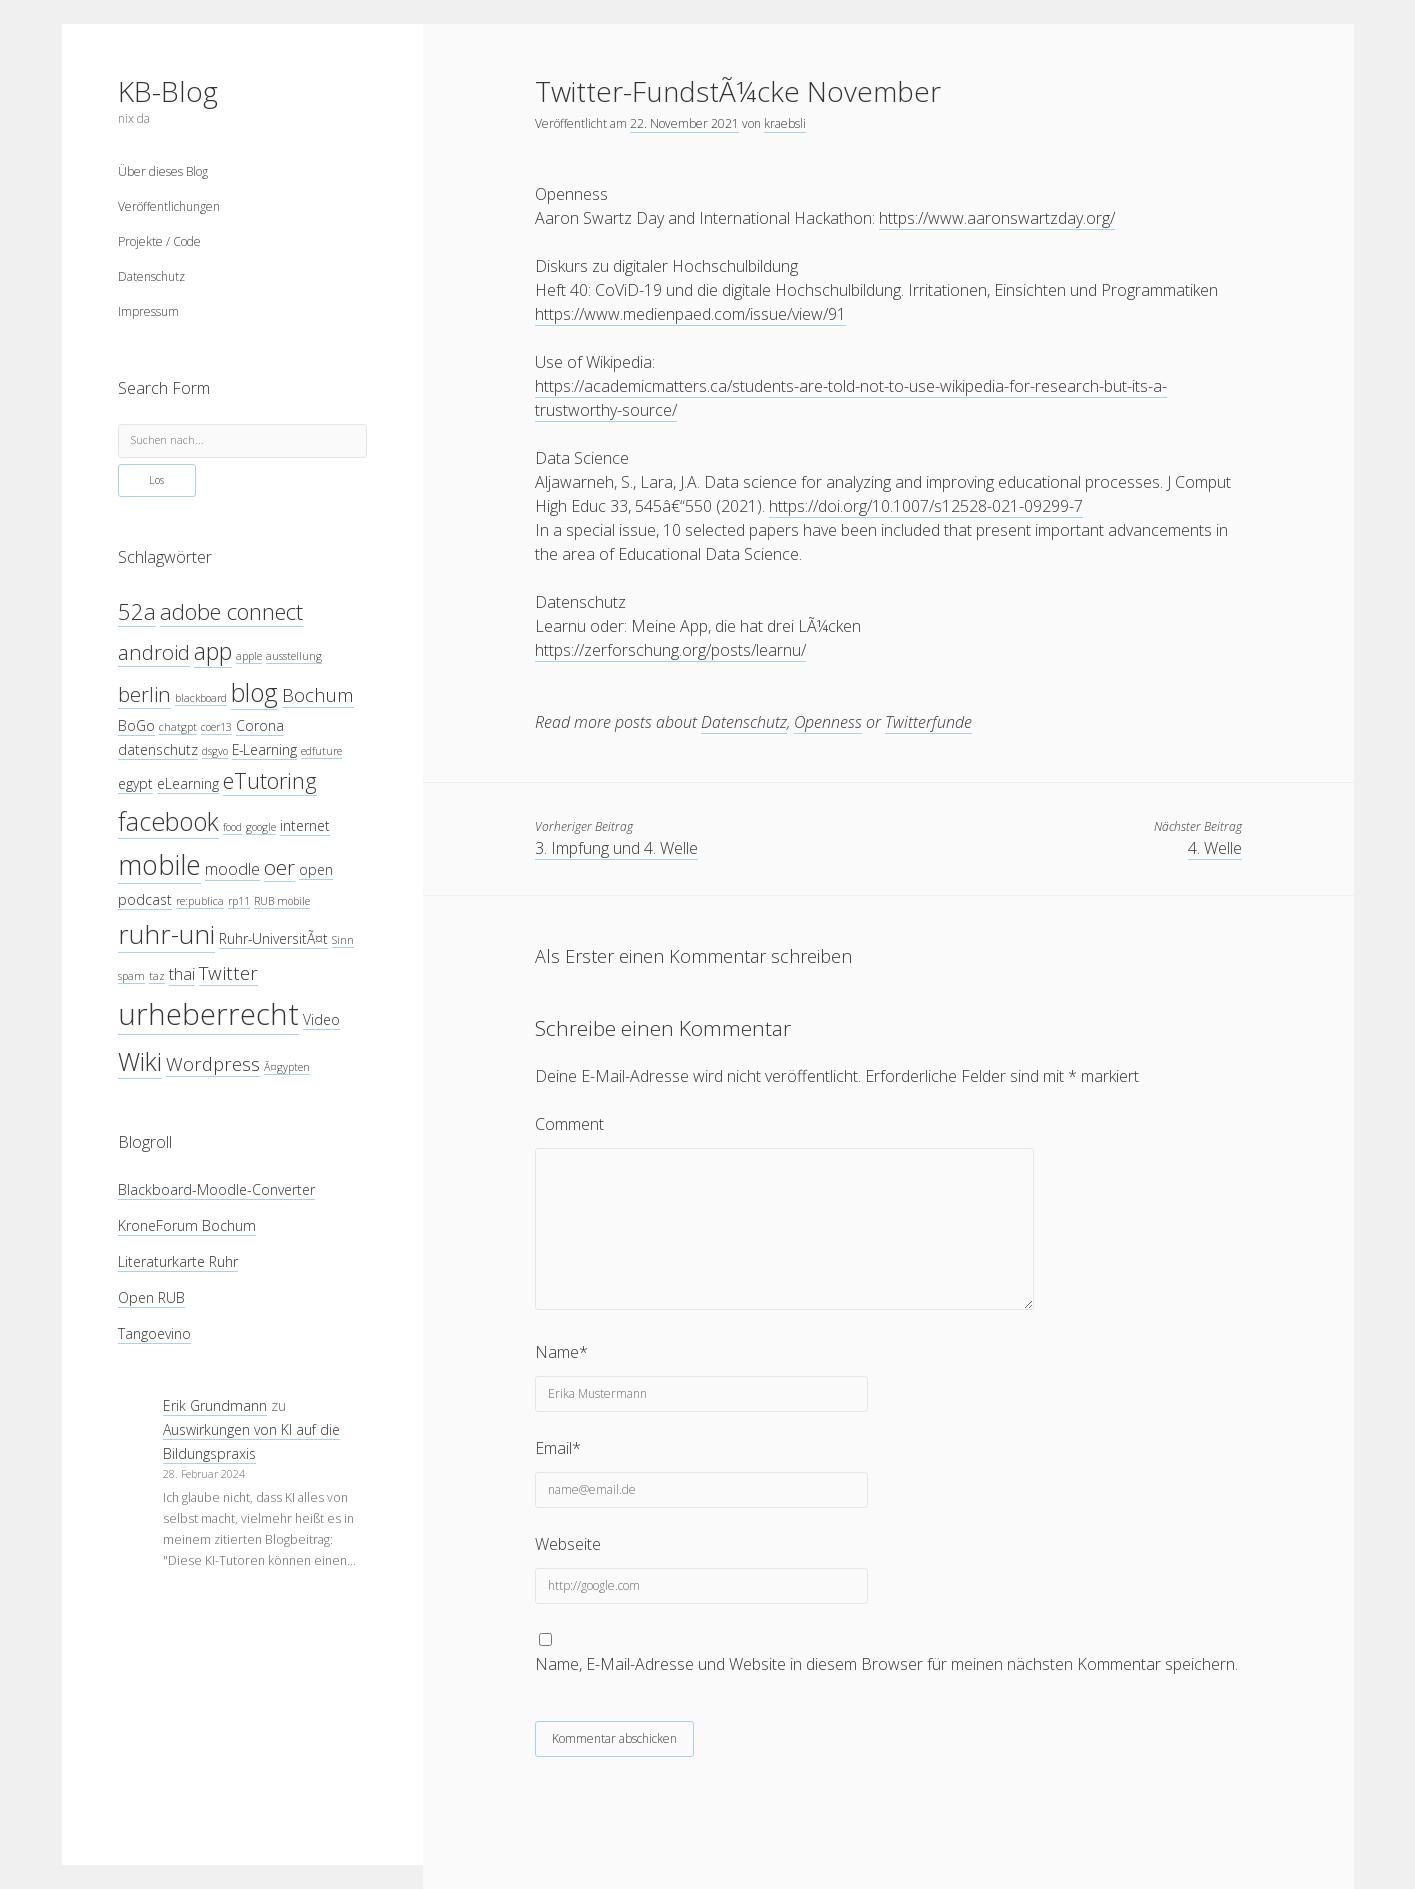  What do you see at coordinates (561, 1352) in the screenshot?
I see `Name*` at bounding box center [561, 1352].